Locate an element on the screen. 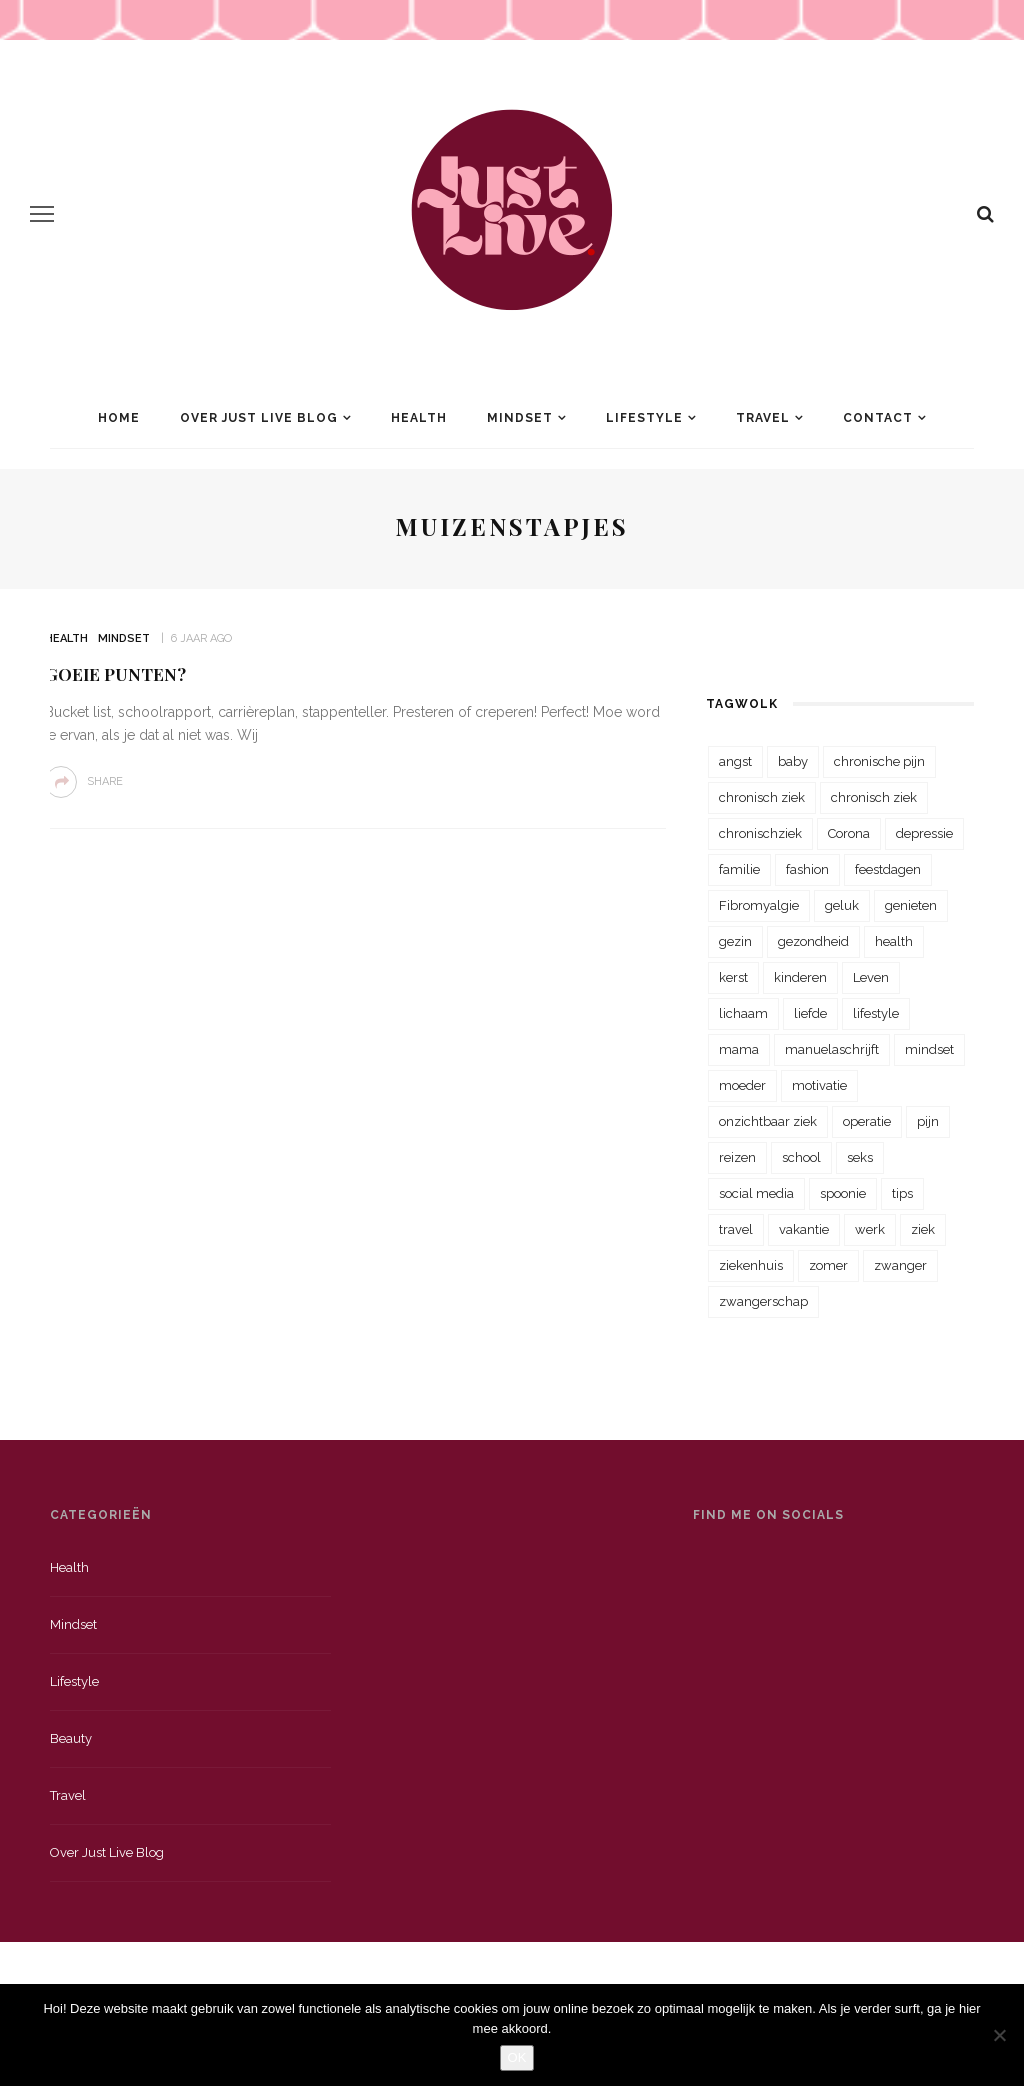 This screenshot has width=1024, height=2086. social media [social media (22 items)] is located at coordinates (756, 1193).